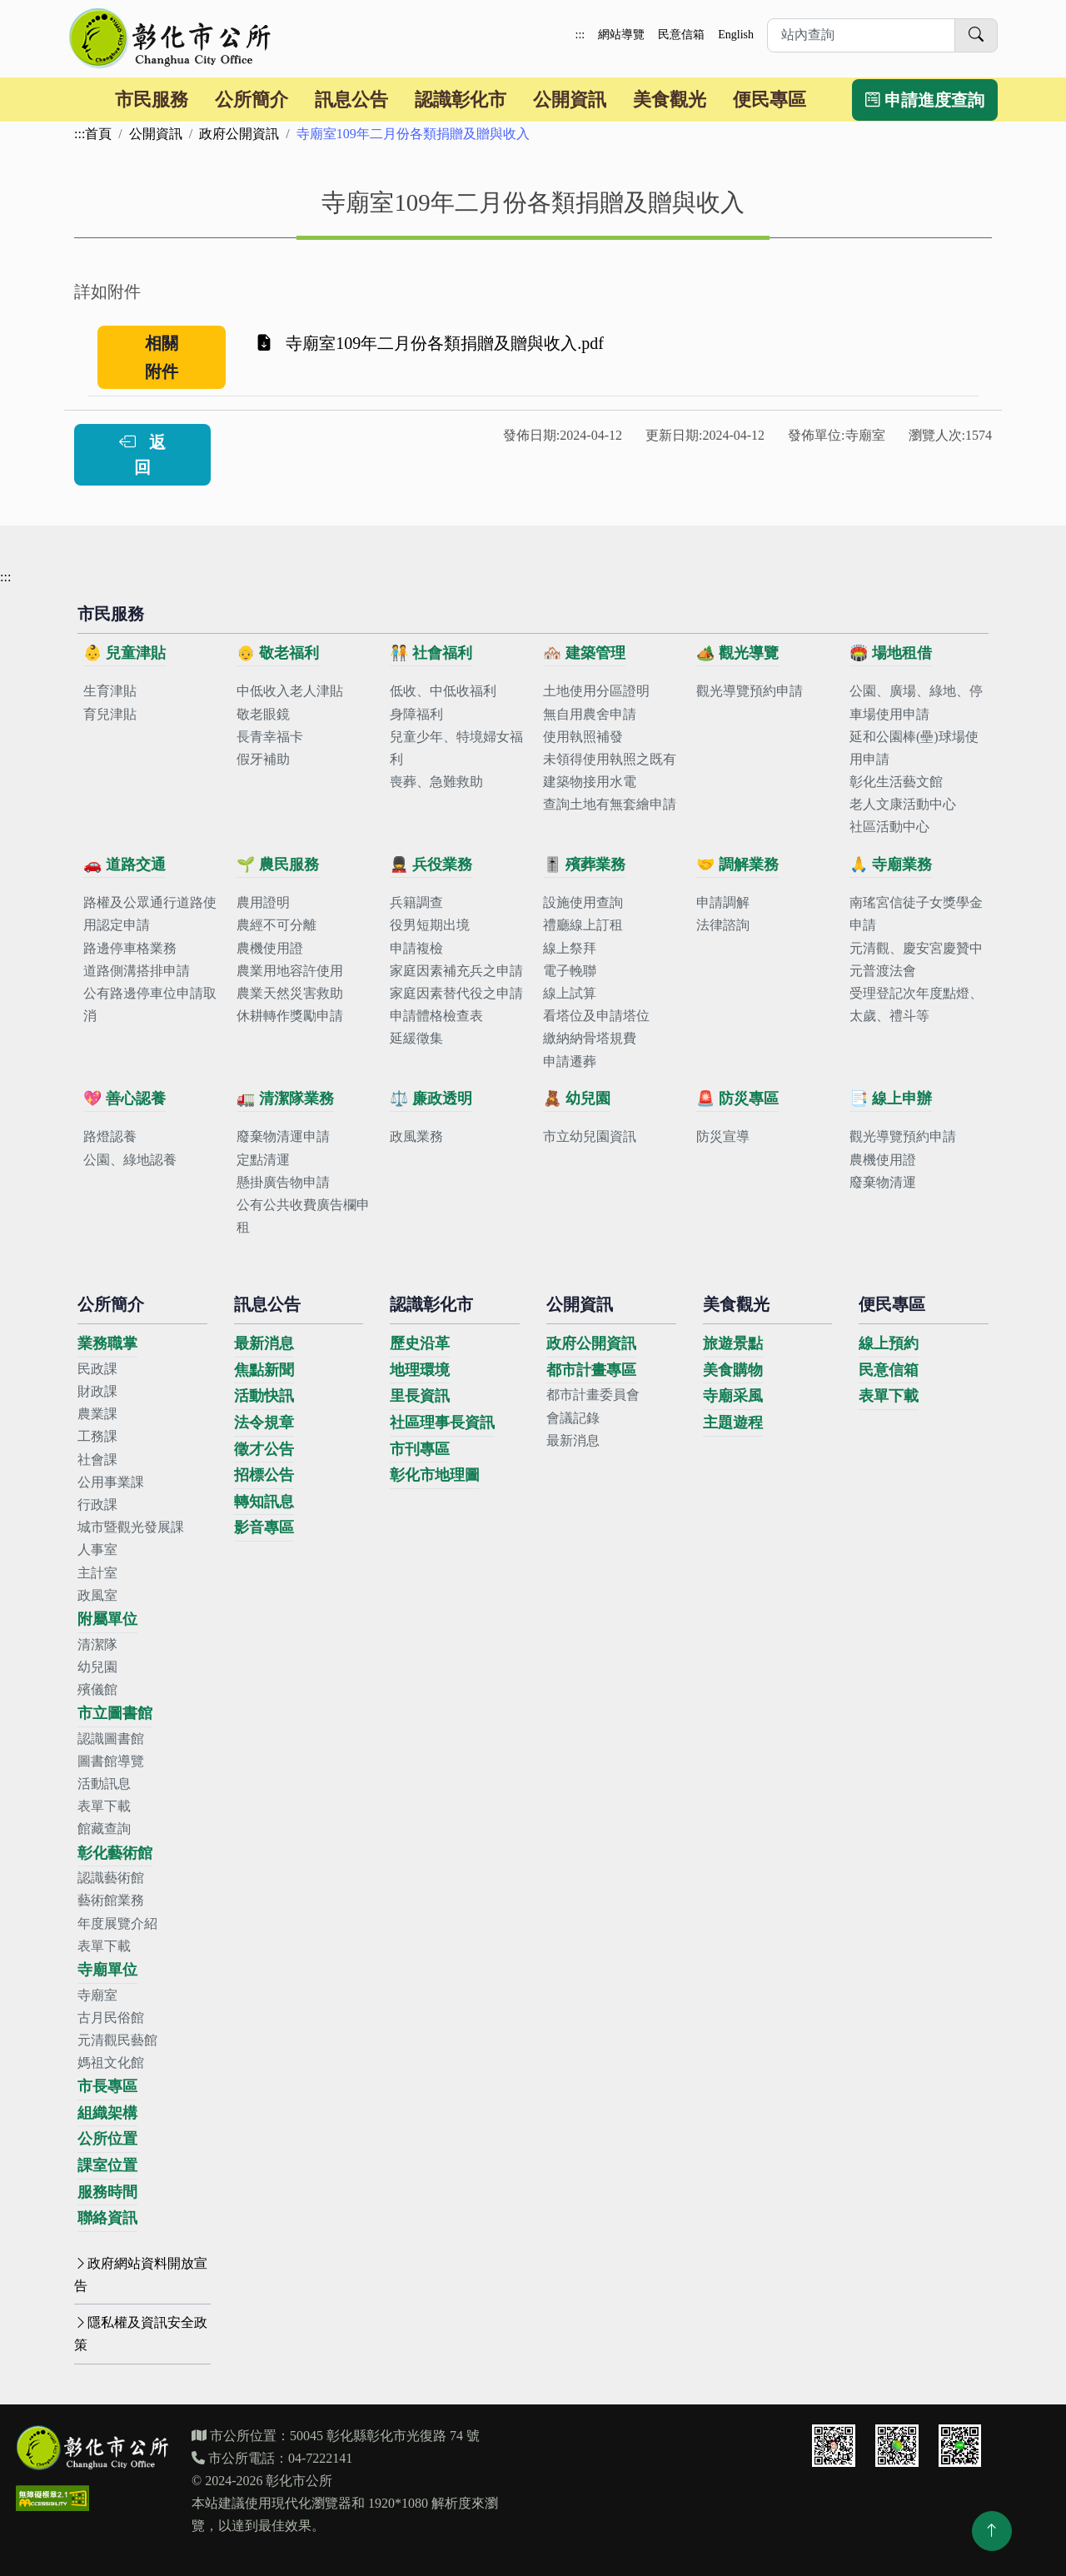 The height and width of the screenshot is (2576, 1066). Describe the element at coordinates (290, 971) in the screenshot. I see `農業用地容許使用` at that location.